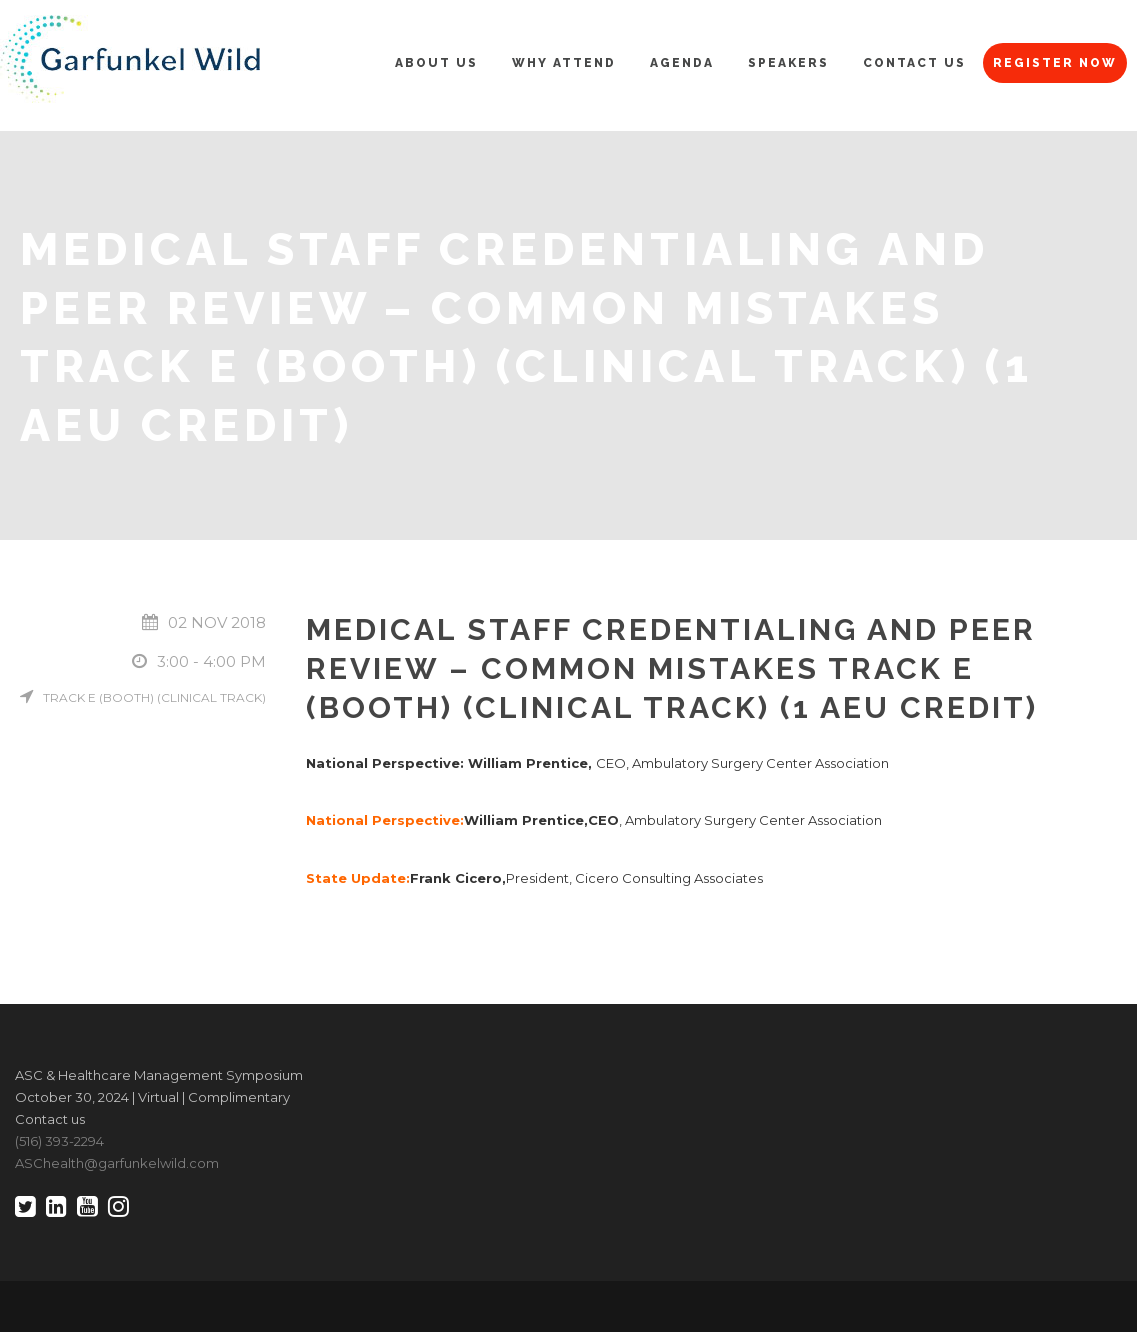 The height and width of the screenshot is (1332, 1137). I want to click on Contact Us, so click(914, 63).